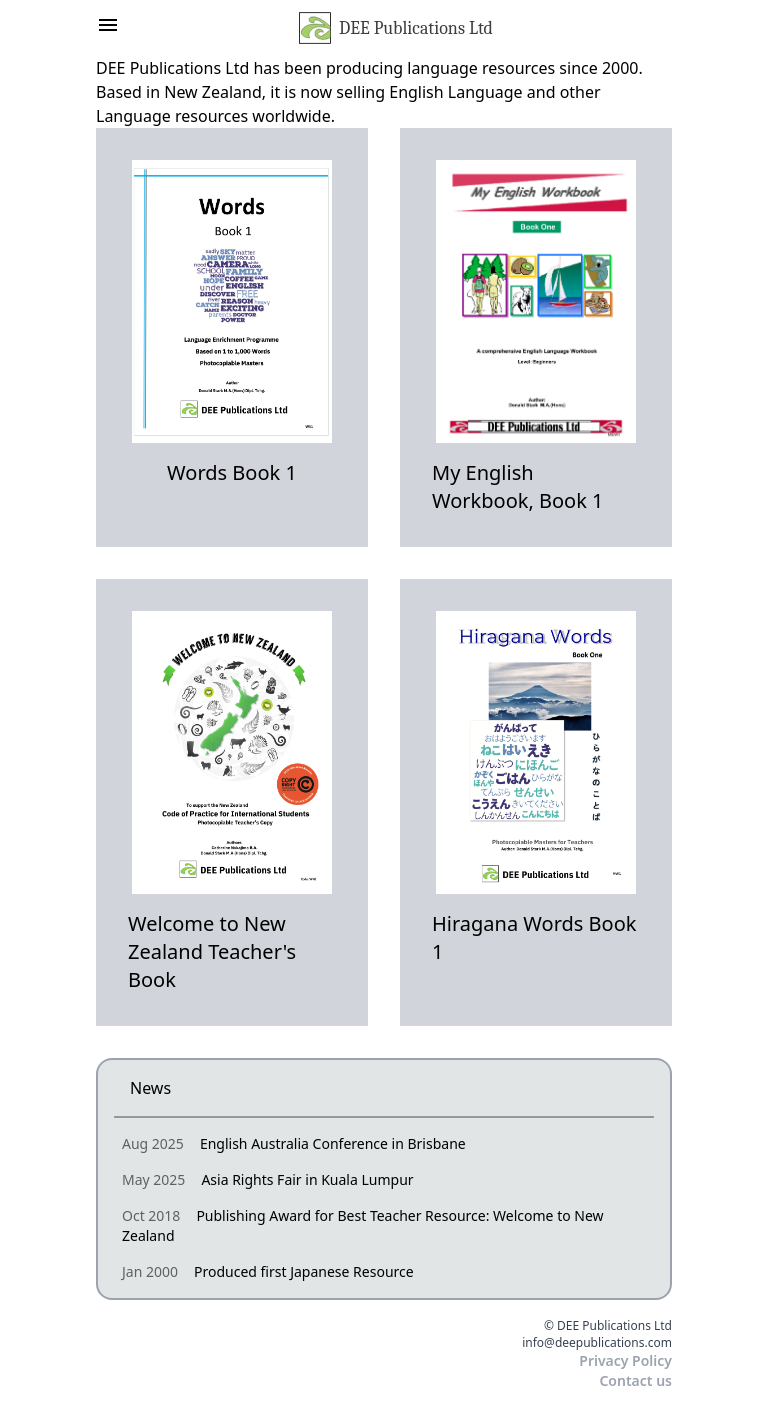 Image resolution: width=768 pixels, height=1407 pixels. Describe the element at coordinates (635, 1380) in the screenshot. I see `Contact us` at that location.